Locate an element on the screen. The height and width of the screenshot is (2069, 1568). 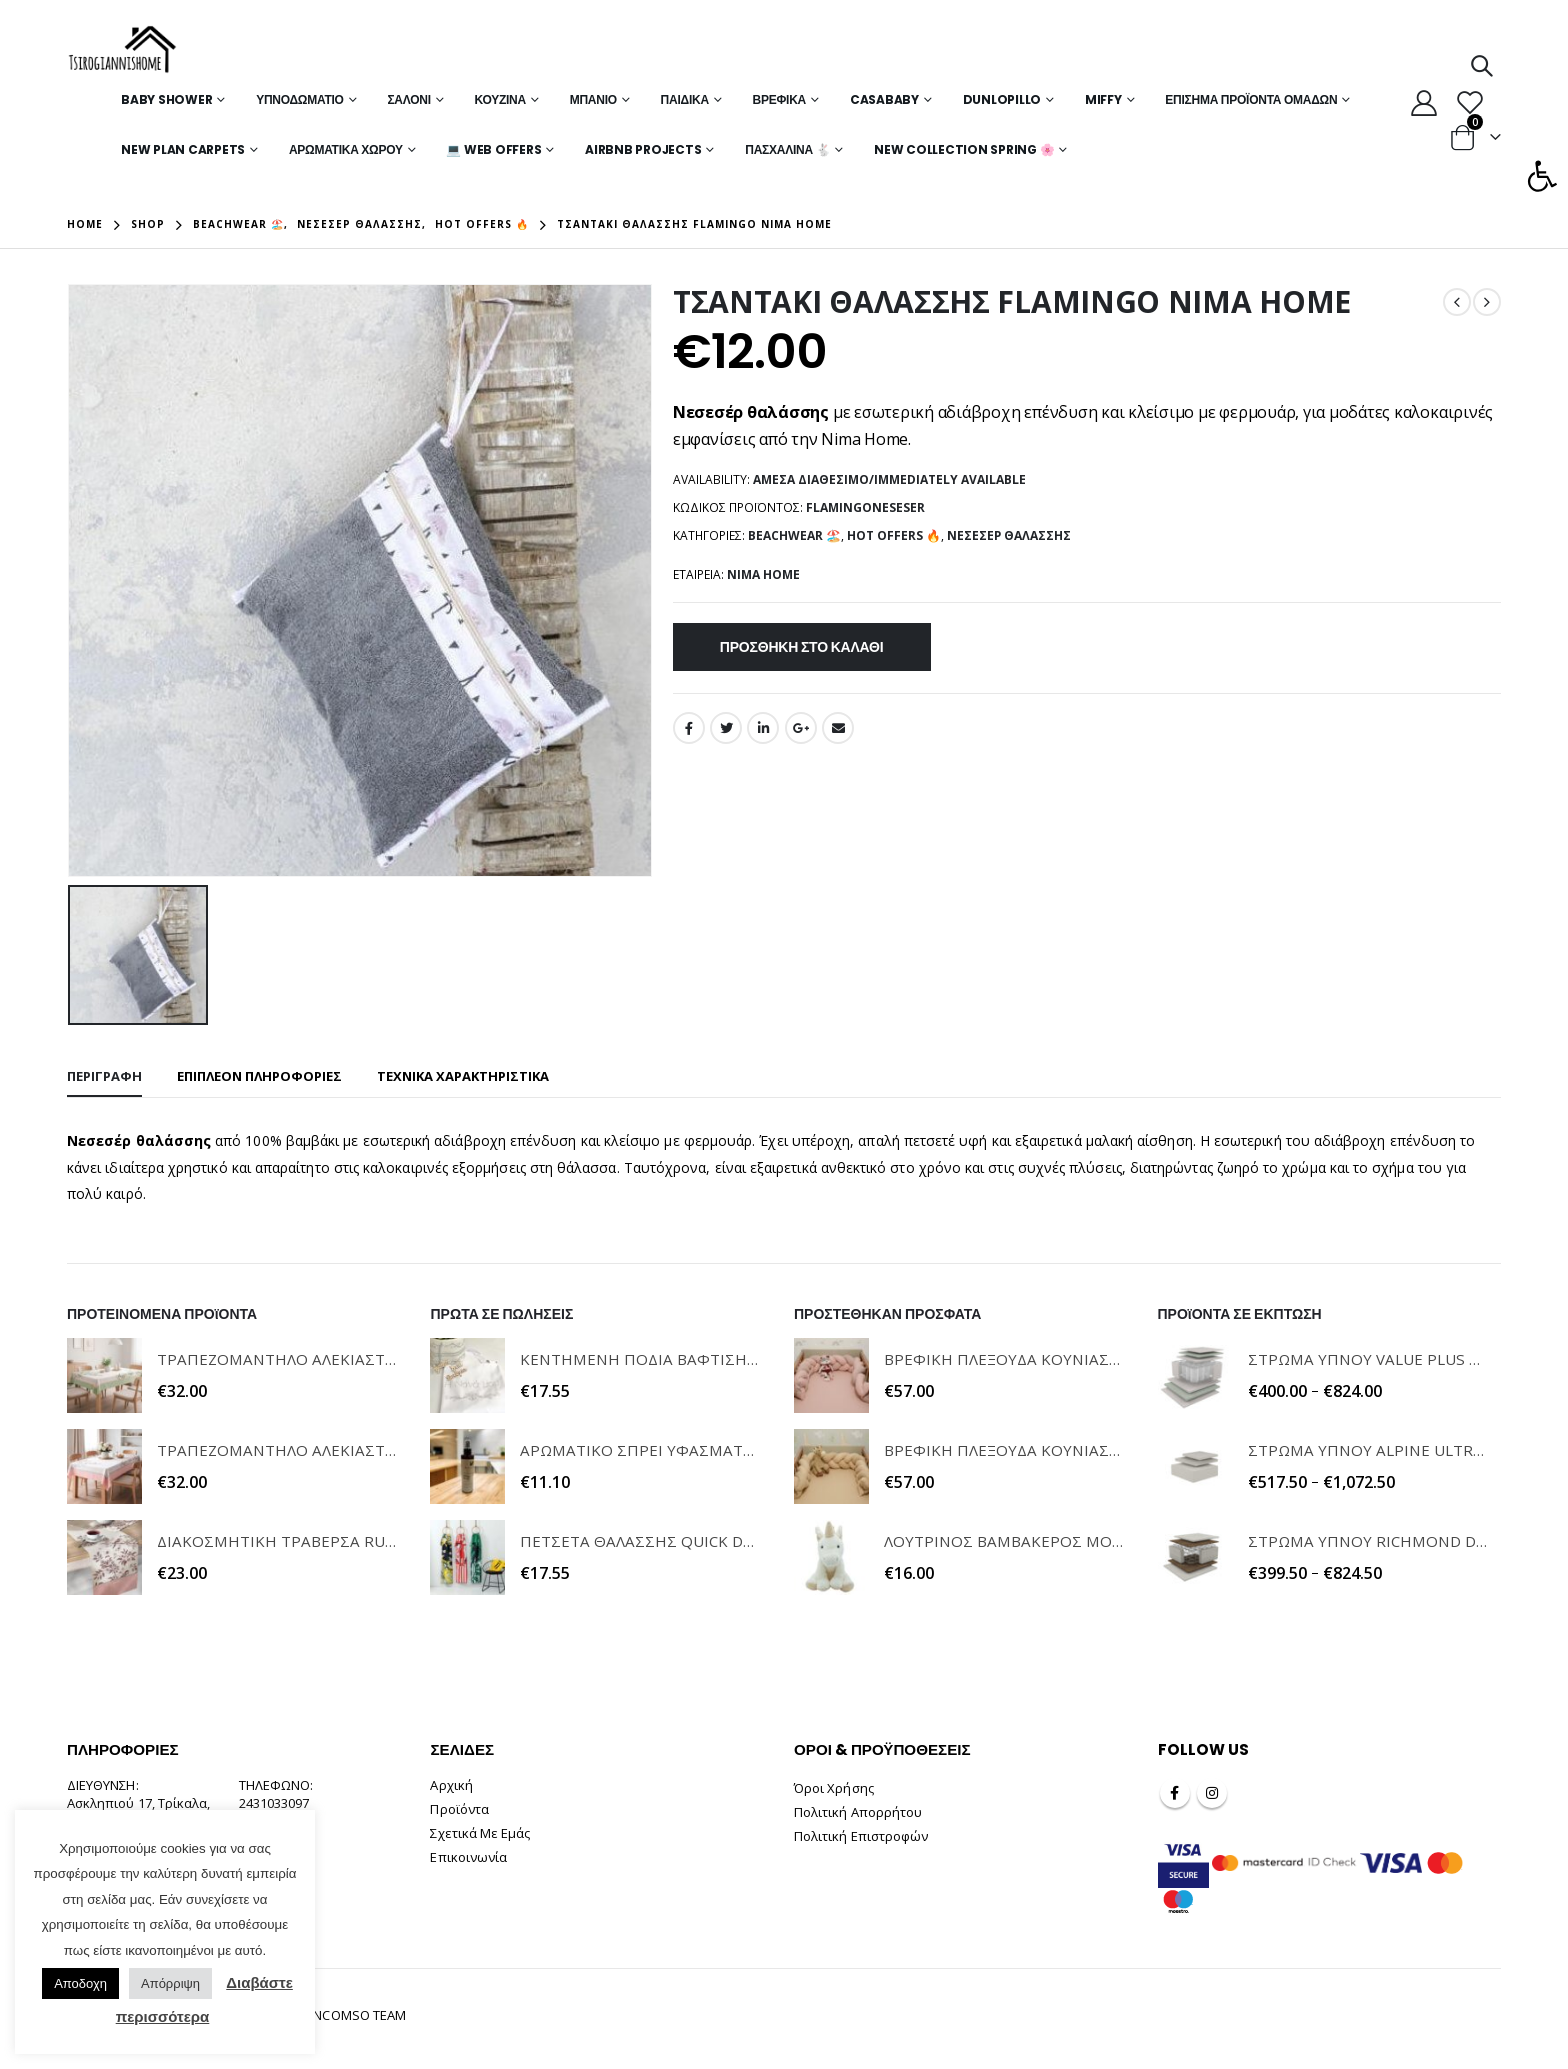
Περιγραφή [tab] is located at coordinates (104, 1076).